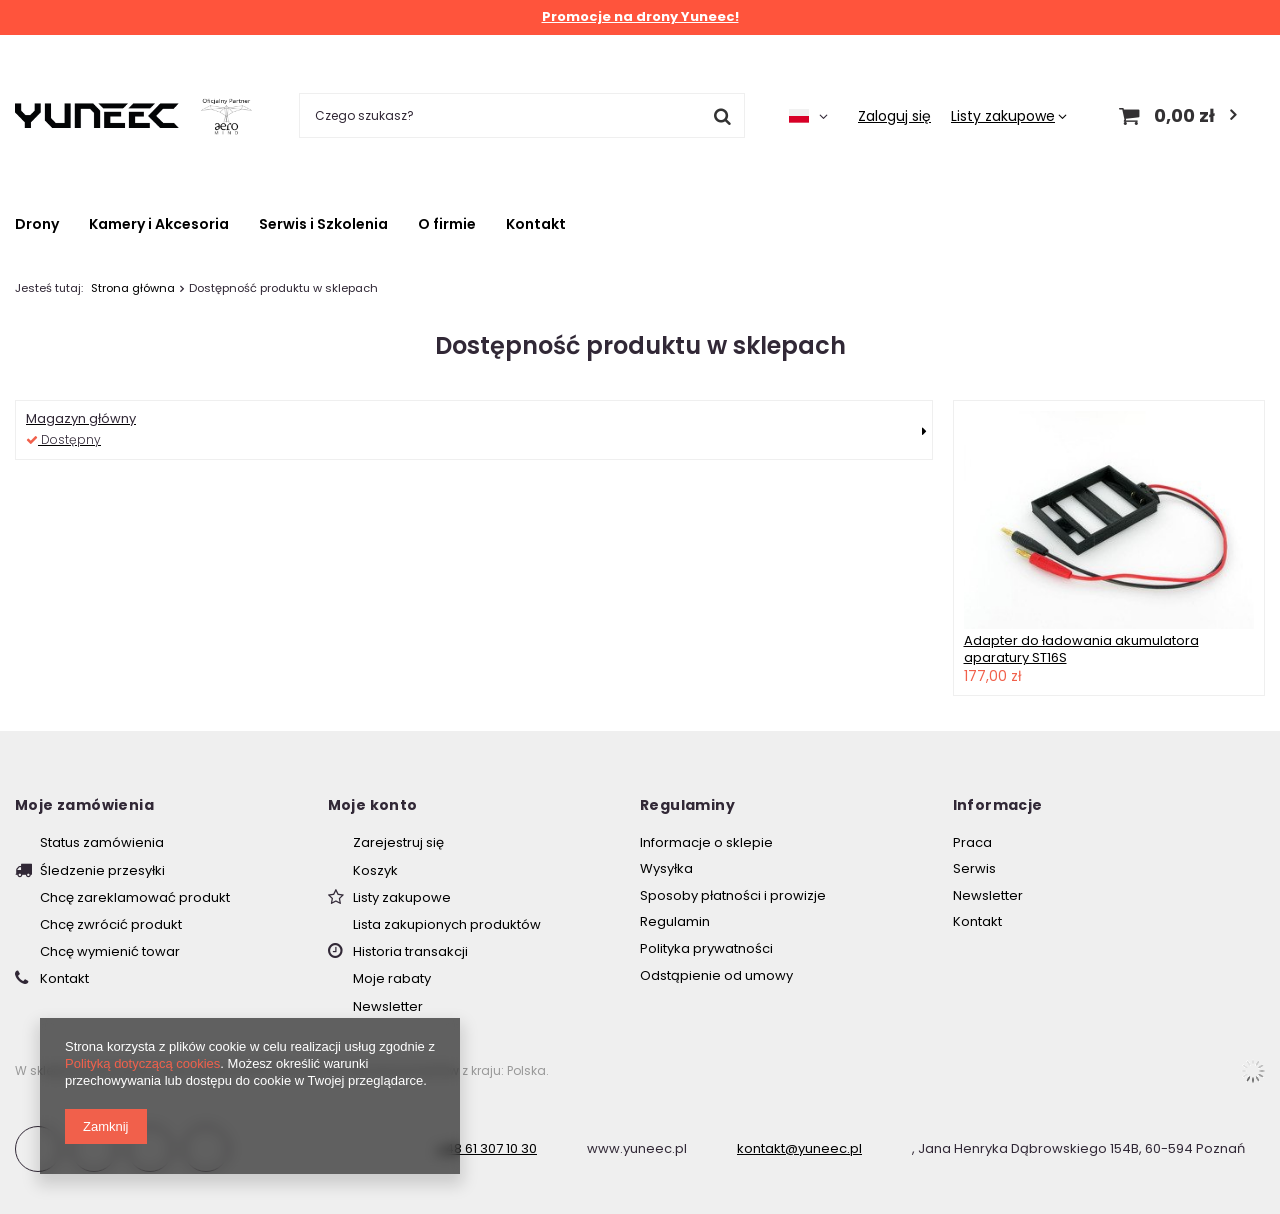 Image resolution: width=1280 pixels, height=1214 pixels. I want to click on Chcę zareklamować produkt, so click(135, 898).